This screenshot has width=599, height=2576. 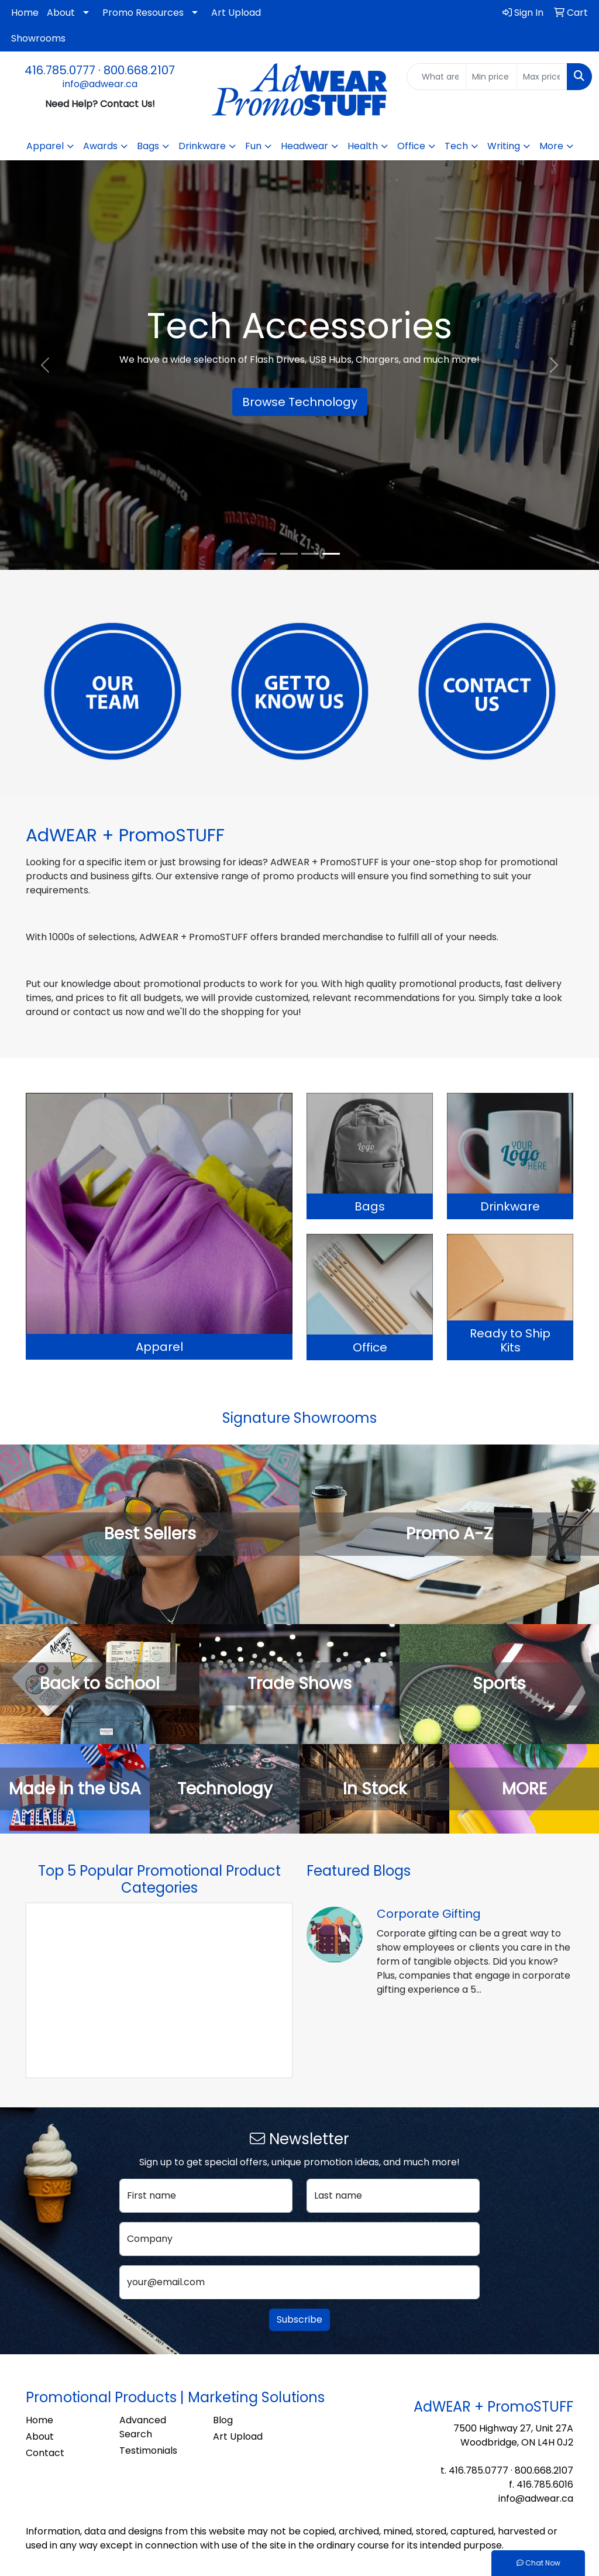 I want to click on Drinkware [button], so click(x=202, y=146).